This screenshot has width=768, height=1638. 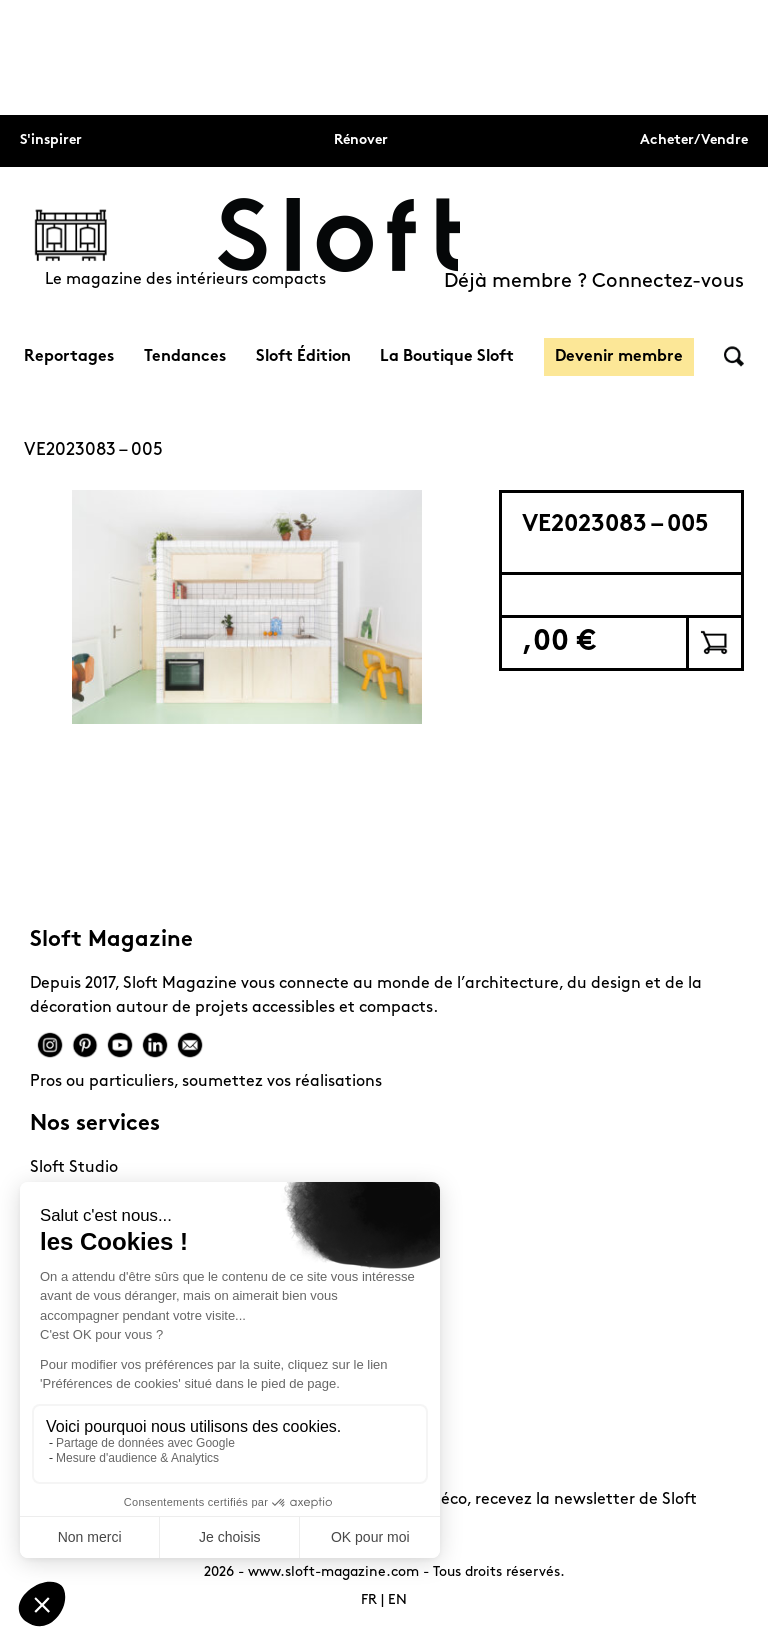 What do you see at coordinates (85, 1045) in the screenshot?
I see `Pinterest` at bounding box center [85, 1045].